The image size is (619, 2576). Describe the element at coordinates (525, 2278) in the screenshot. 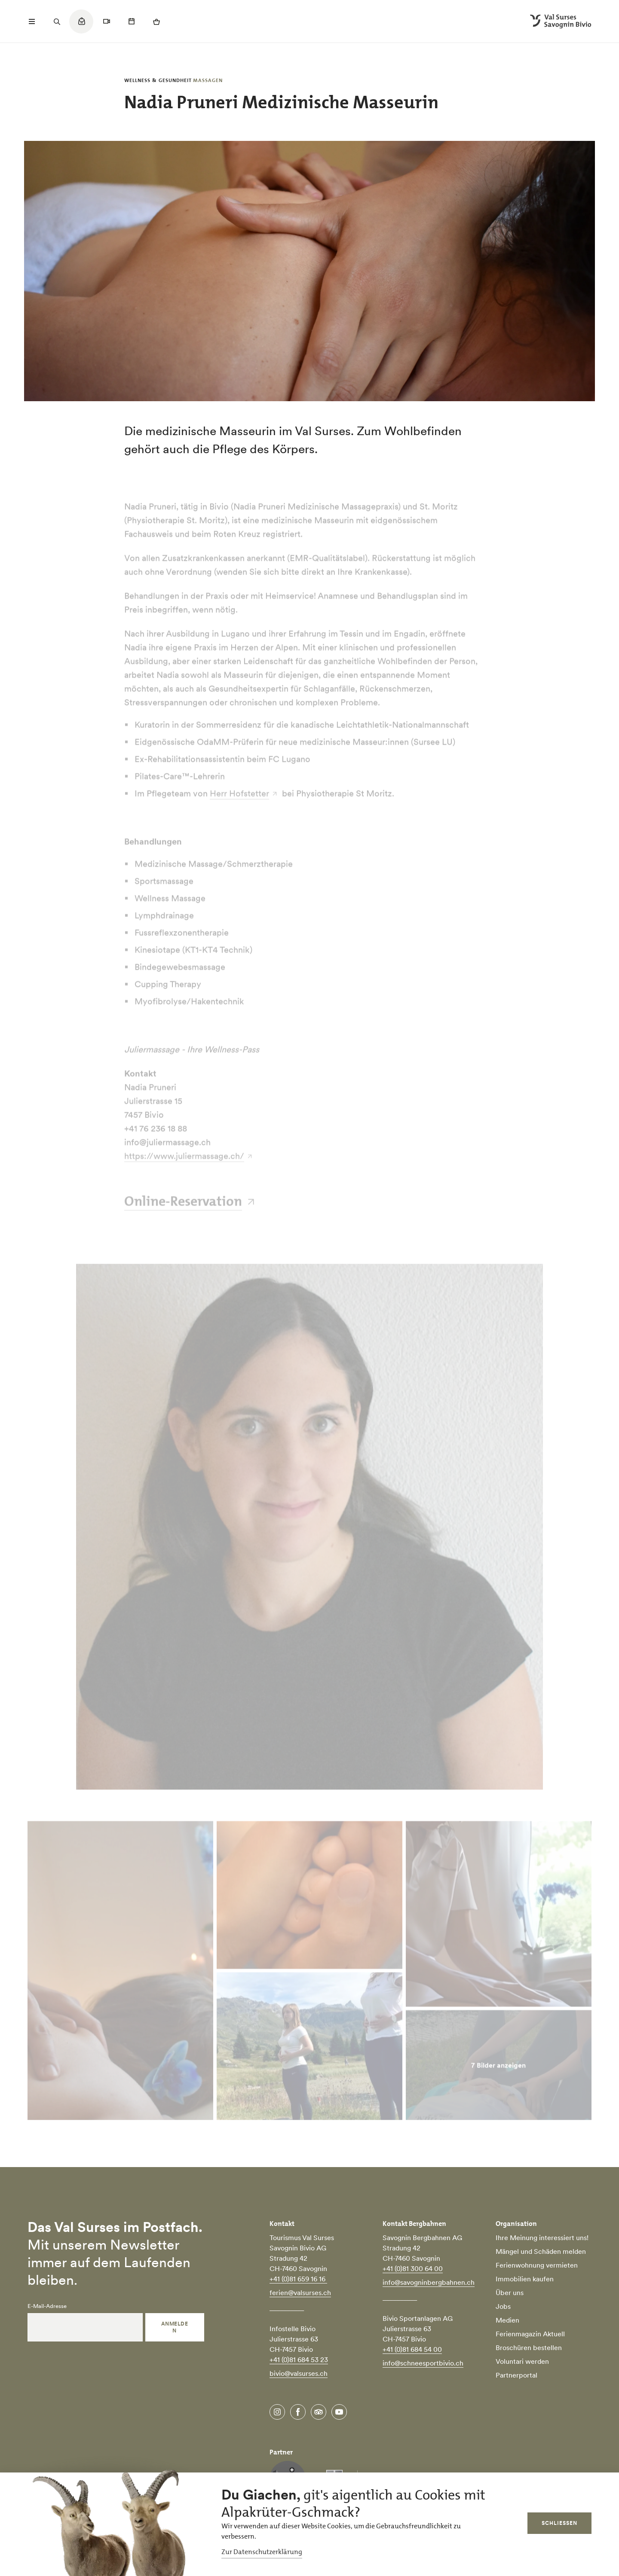

I see `Immobilien kaufen` at that location.